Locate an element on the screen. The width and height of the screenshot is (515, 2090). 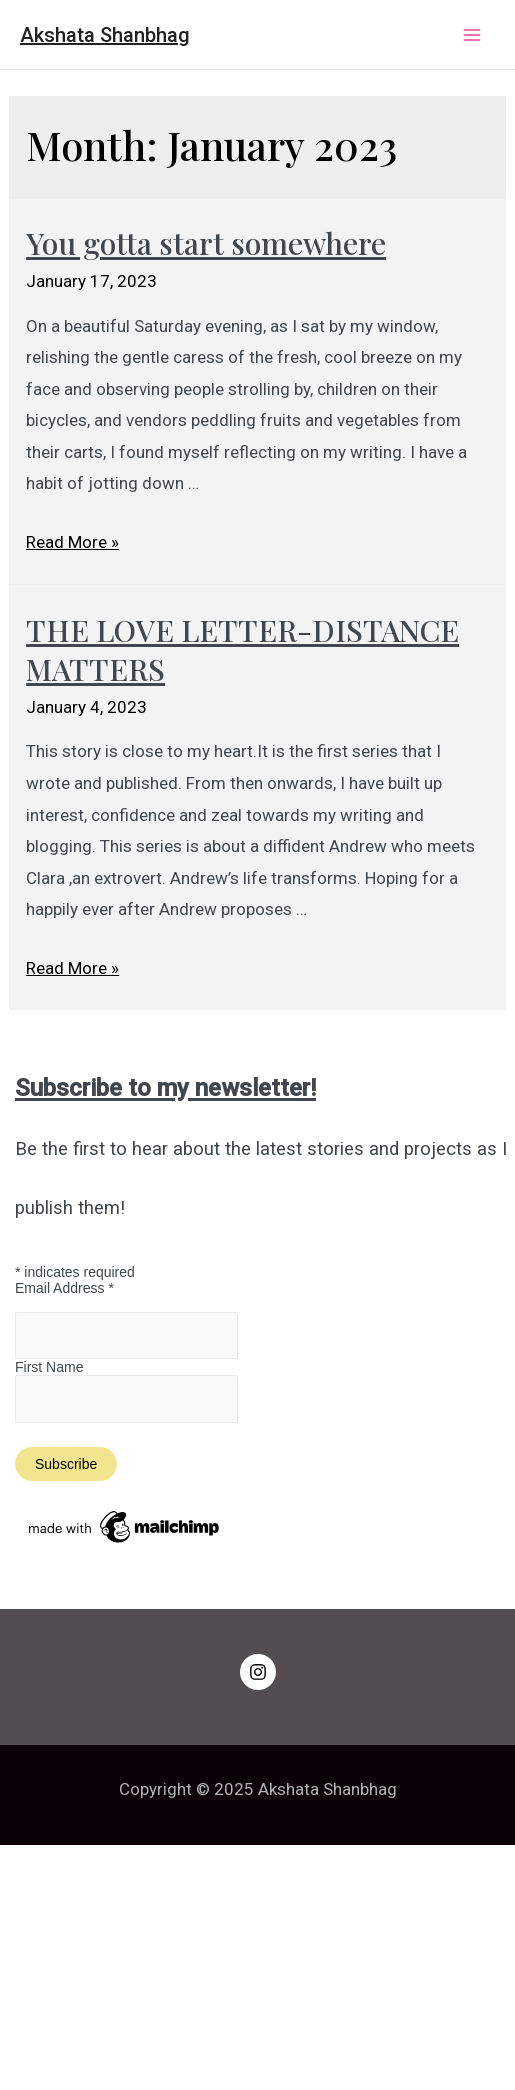
You gotta start somewhere is located at coordinates (206, 243).